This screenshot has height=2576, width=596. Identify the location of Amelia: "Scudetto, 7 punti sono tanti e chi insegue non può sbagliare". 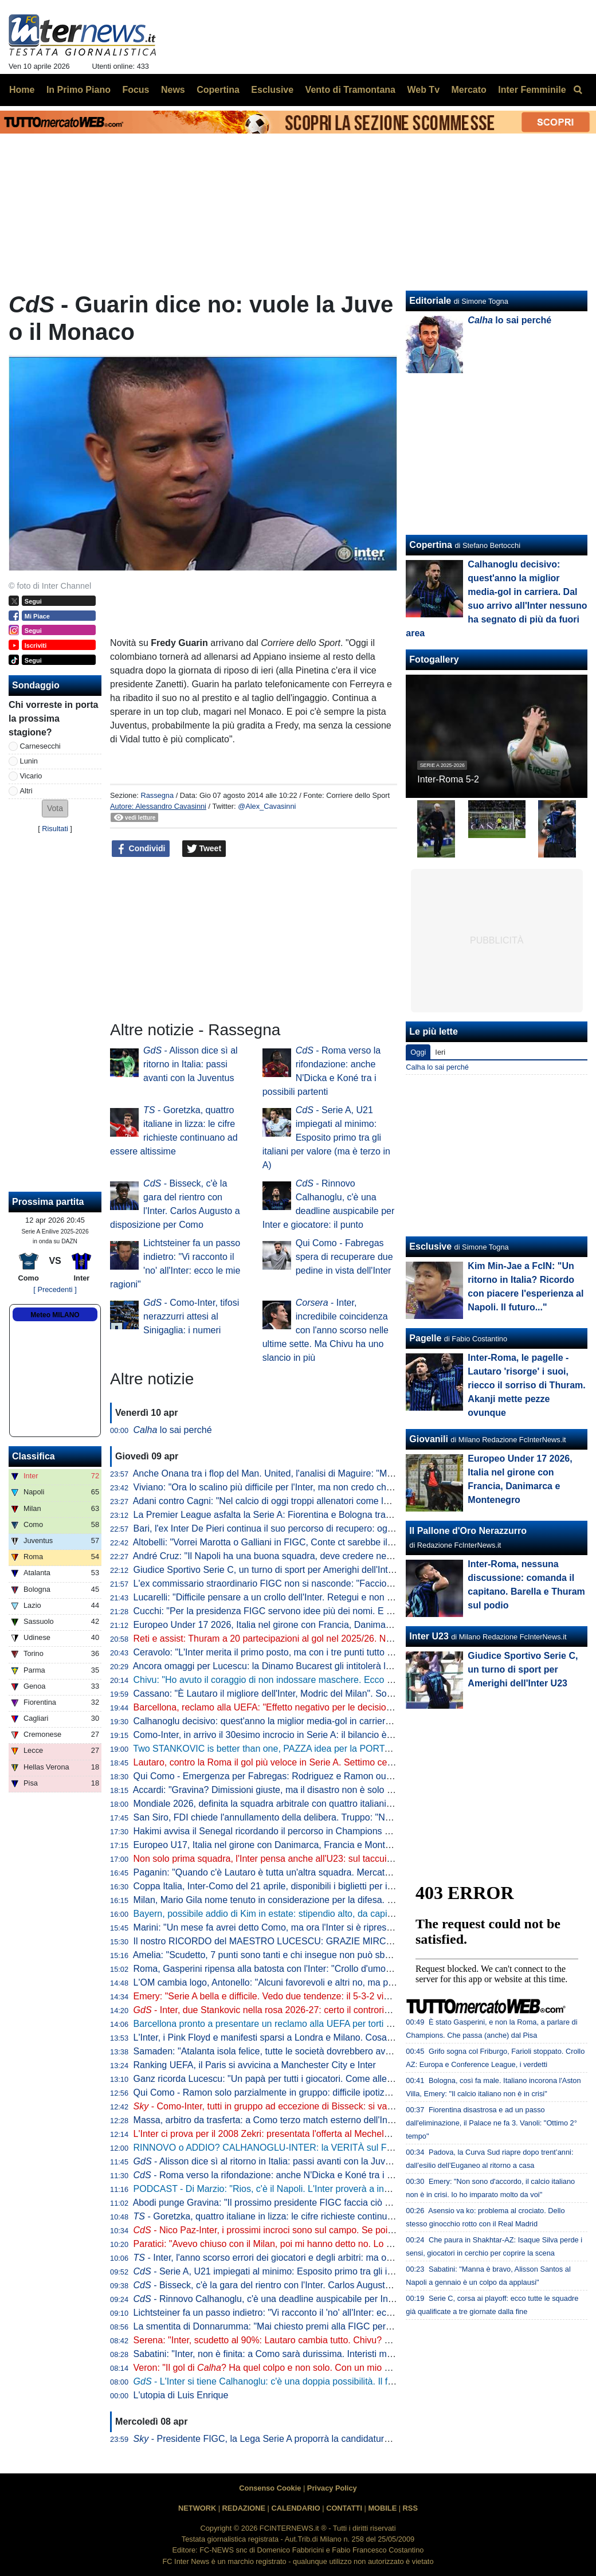
(274, 1955).